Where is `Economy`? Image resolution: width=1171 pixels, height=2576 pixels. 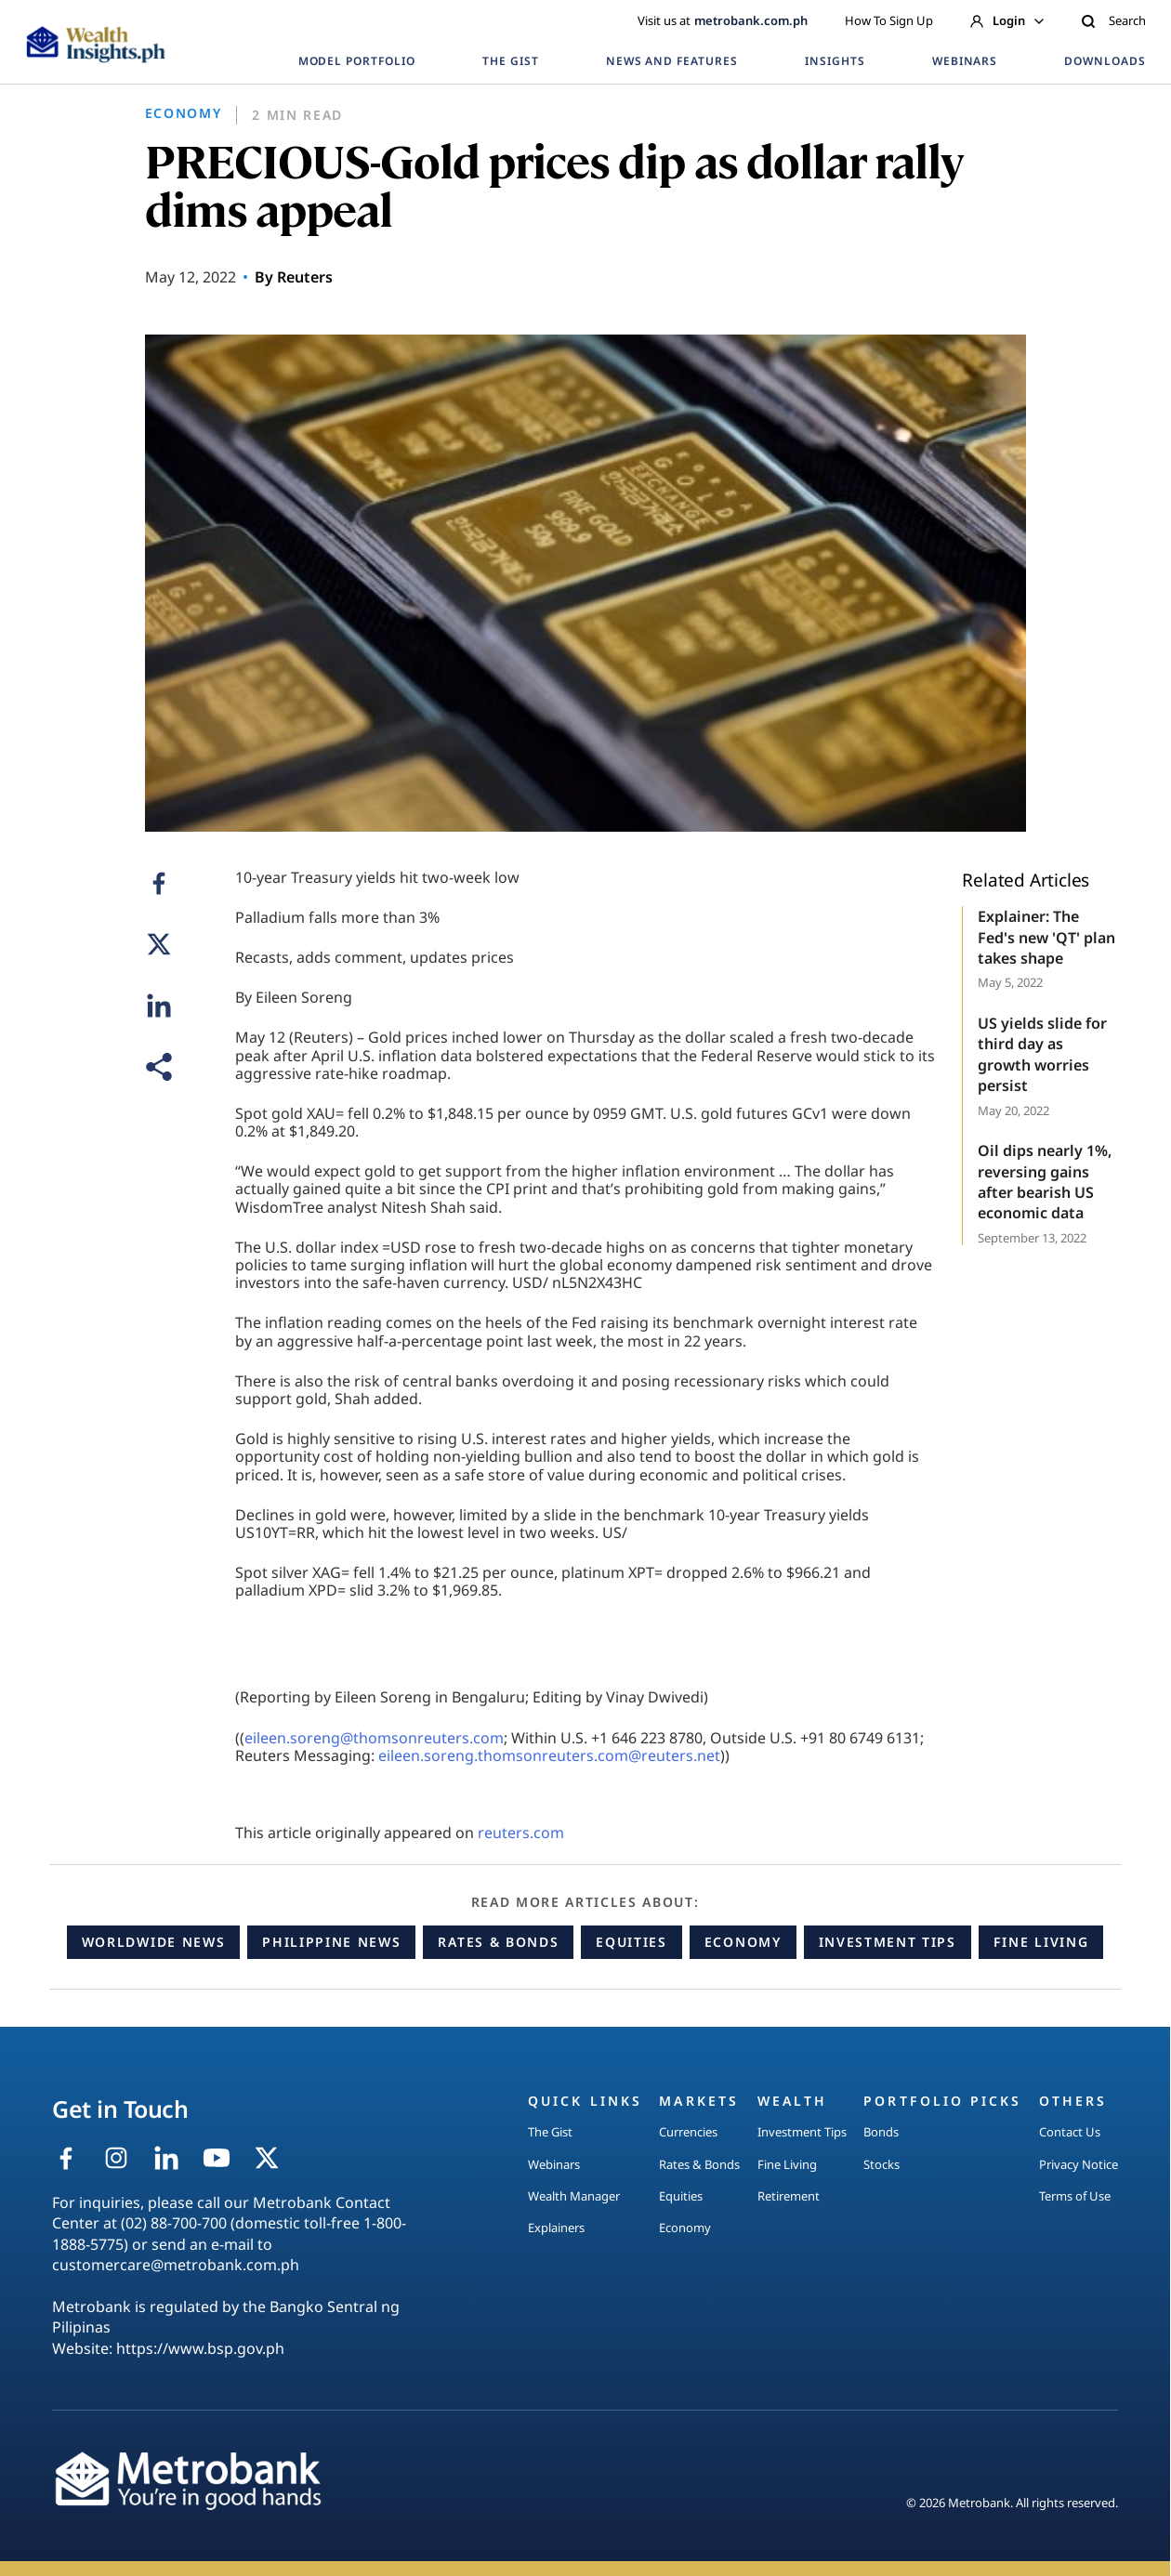 Economy is located at coordinates (743, 1942).